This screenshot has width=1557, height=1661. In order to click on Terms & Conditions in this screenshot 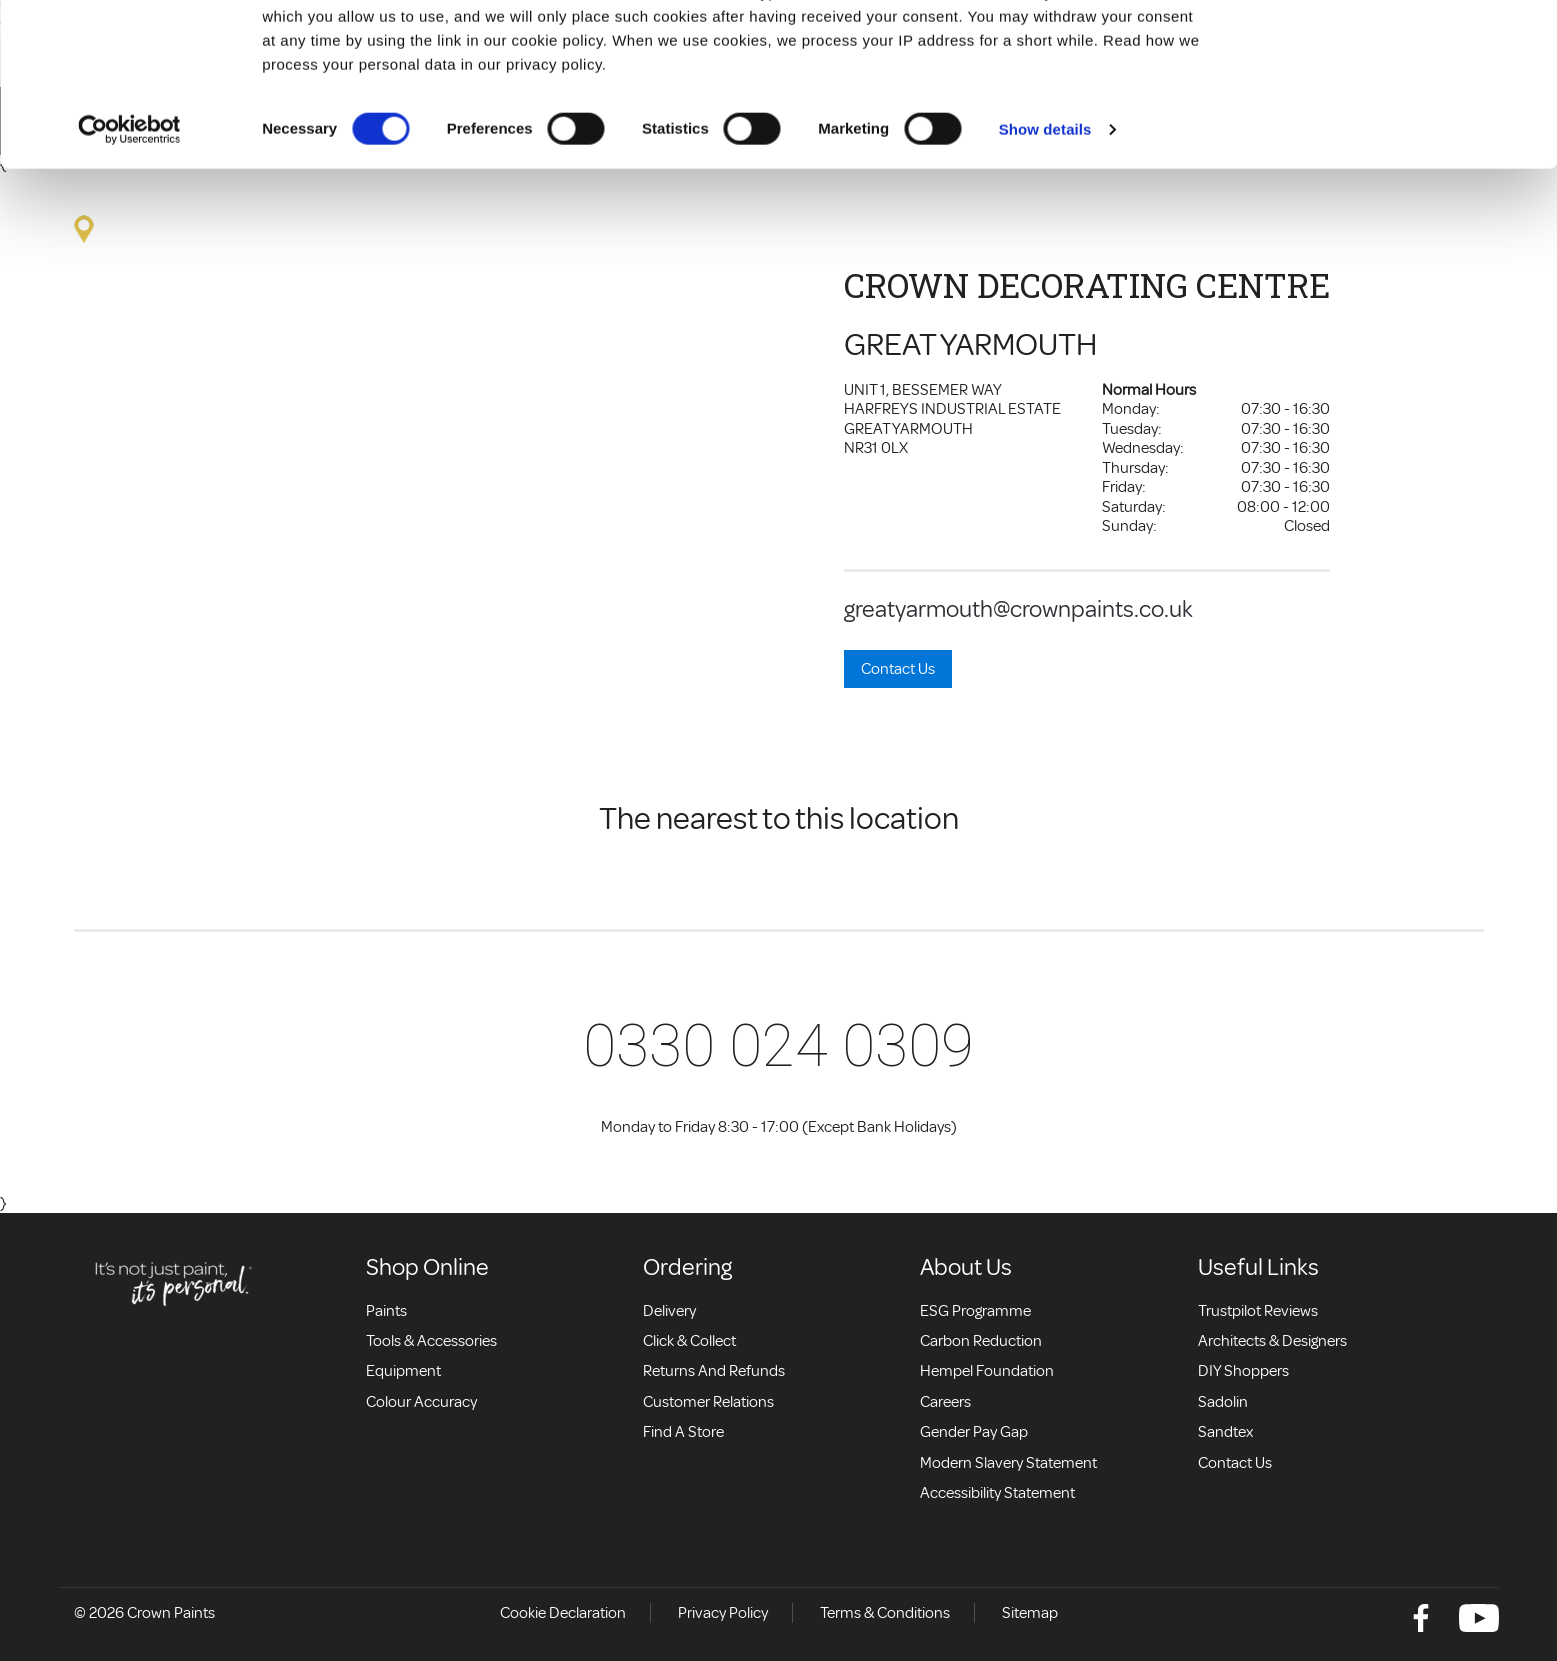, I will do `click(885, 1613)`.